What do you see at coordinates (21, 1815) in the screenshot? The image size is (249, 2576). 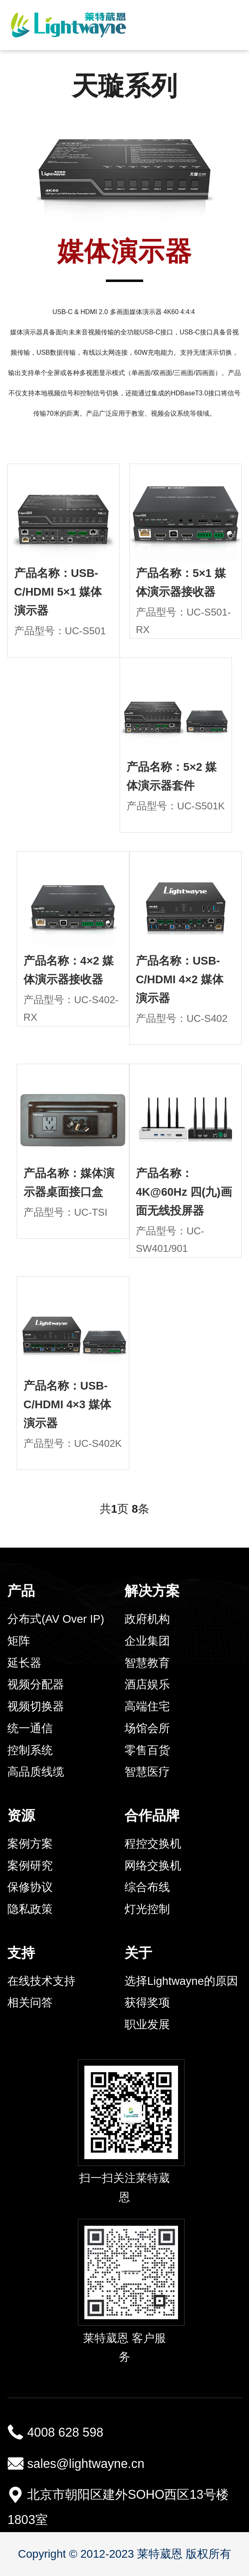 I see `资源` at bounding box center [21, 1815].